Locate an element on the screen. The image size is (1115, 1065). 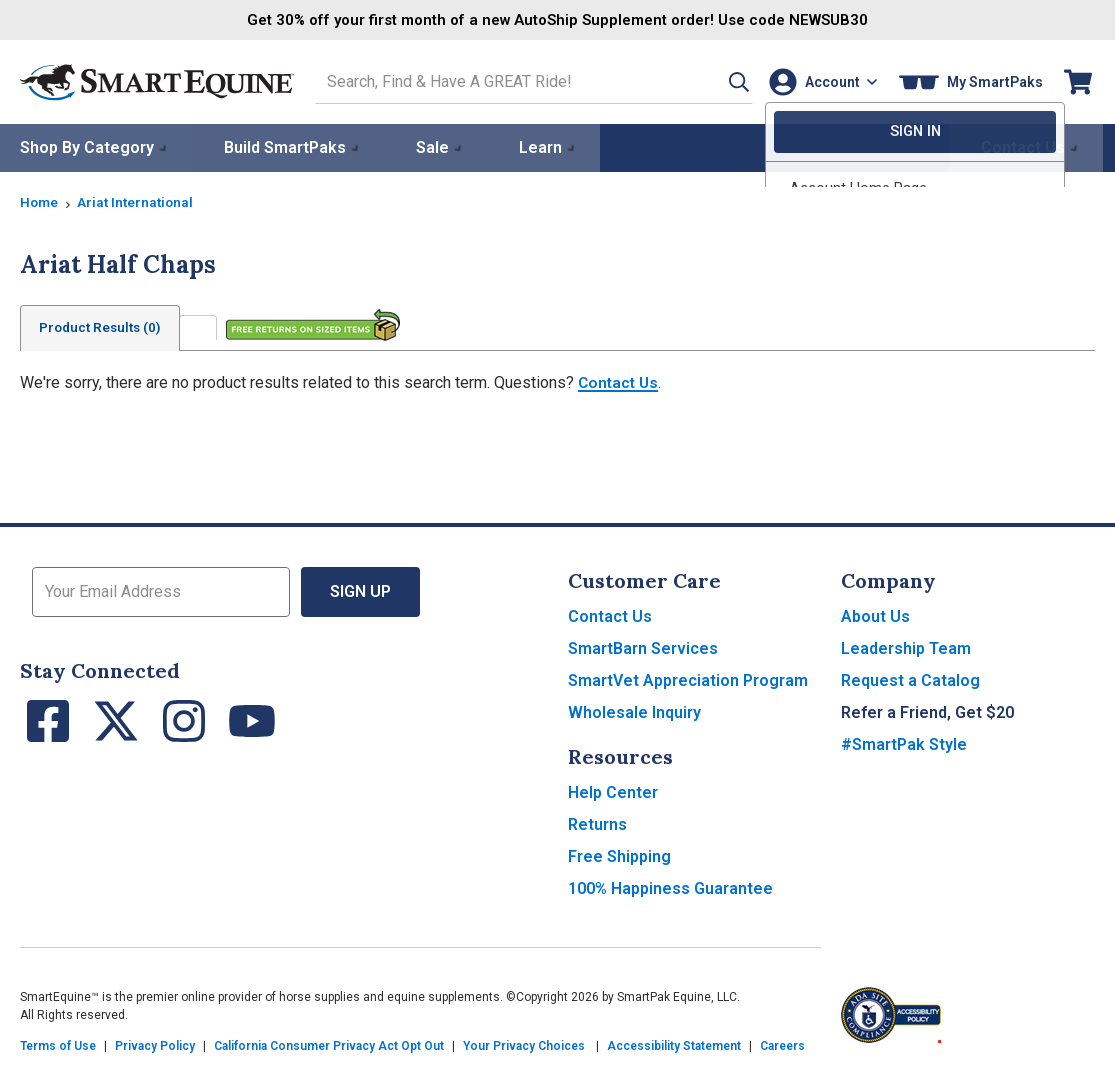
Help Center is located at coordinates (613, 791).